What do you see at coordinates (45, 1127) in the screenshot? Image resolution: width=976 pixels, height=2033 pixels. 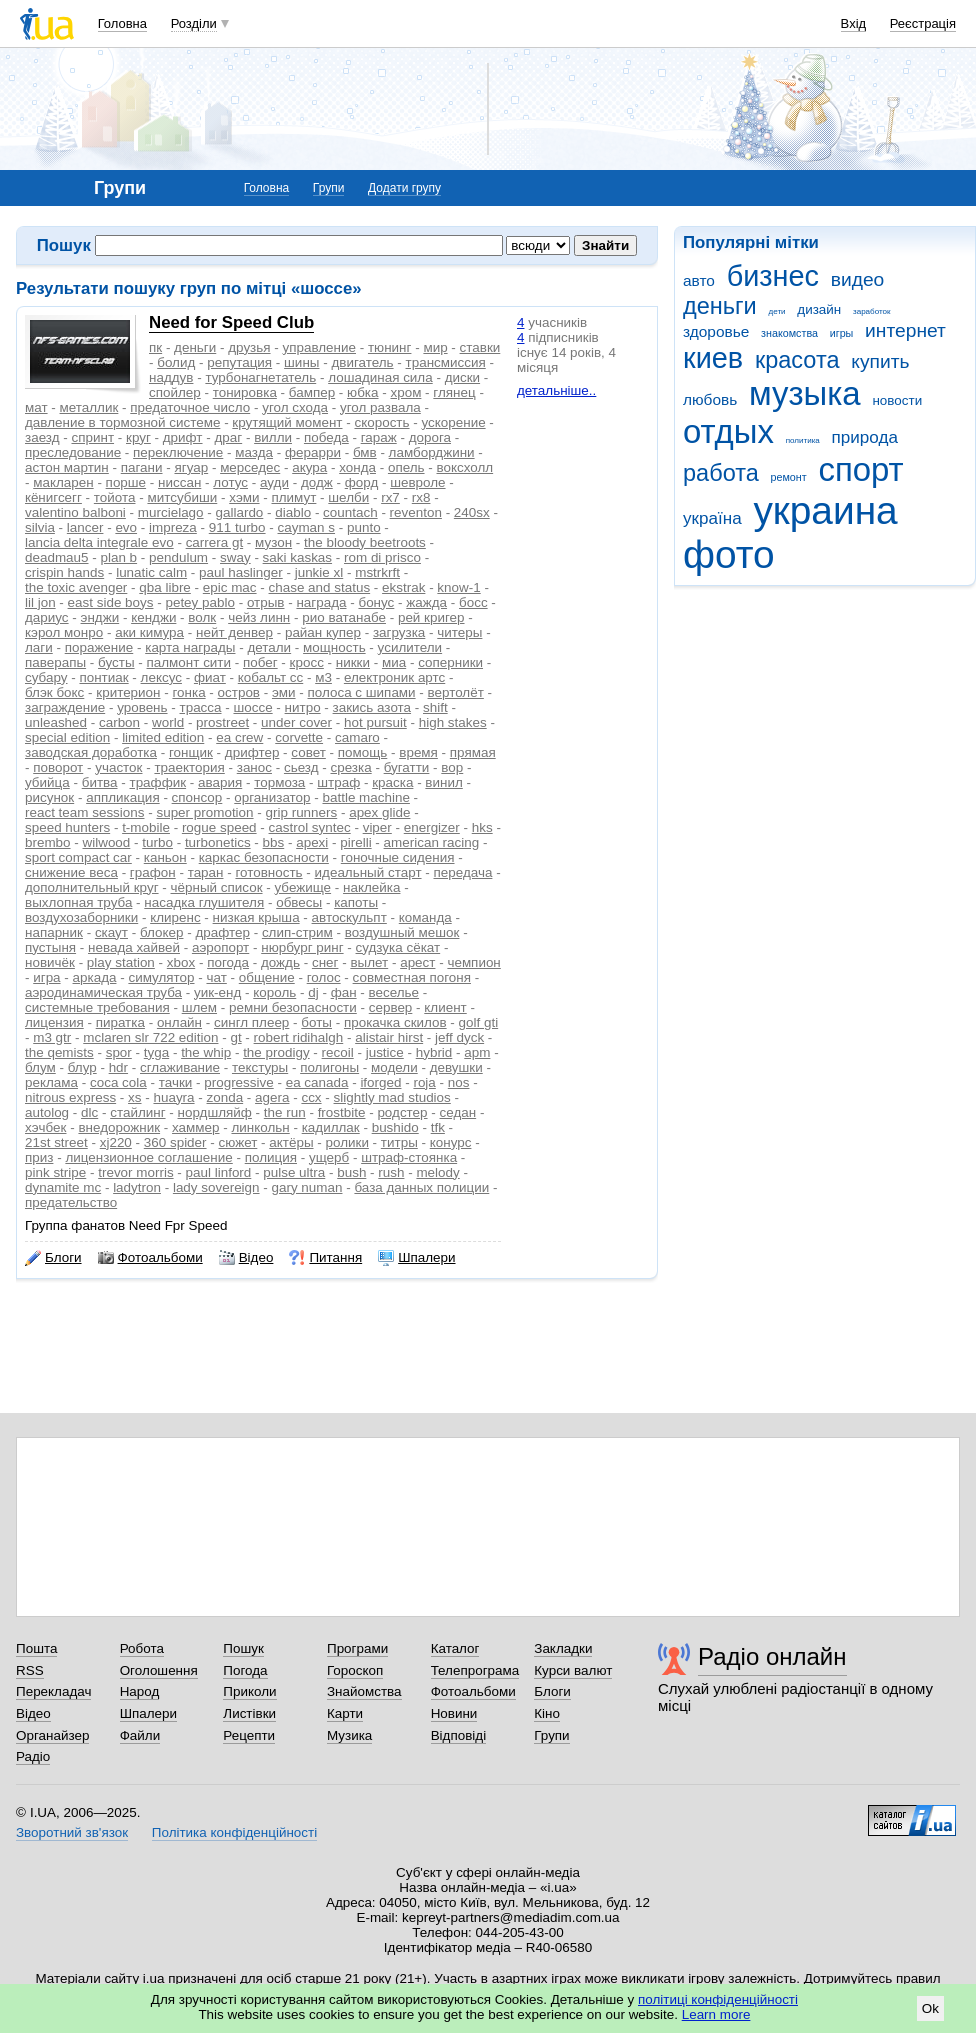 I see `хэчбек` at bounding box center [45, 1127].